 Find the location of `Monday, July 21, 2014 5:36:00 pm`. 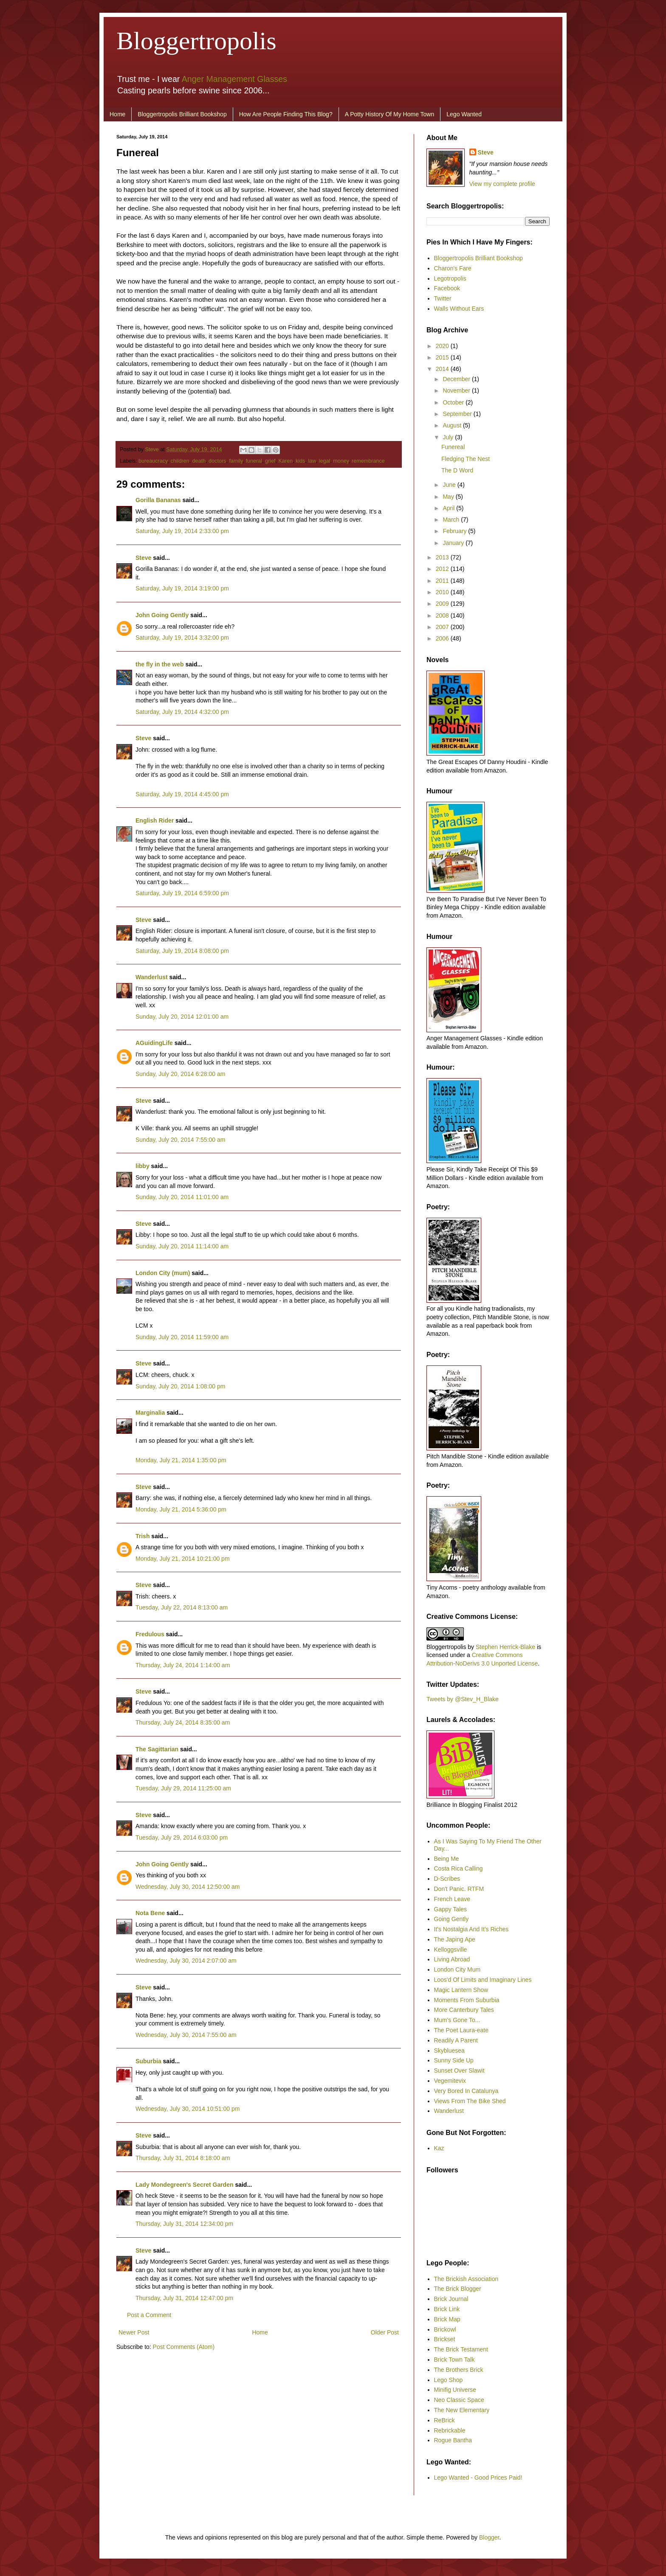

Monday, July 21, 2014 5:36:00 pm is located at coordinates (180, 1509).